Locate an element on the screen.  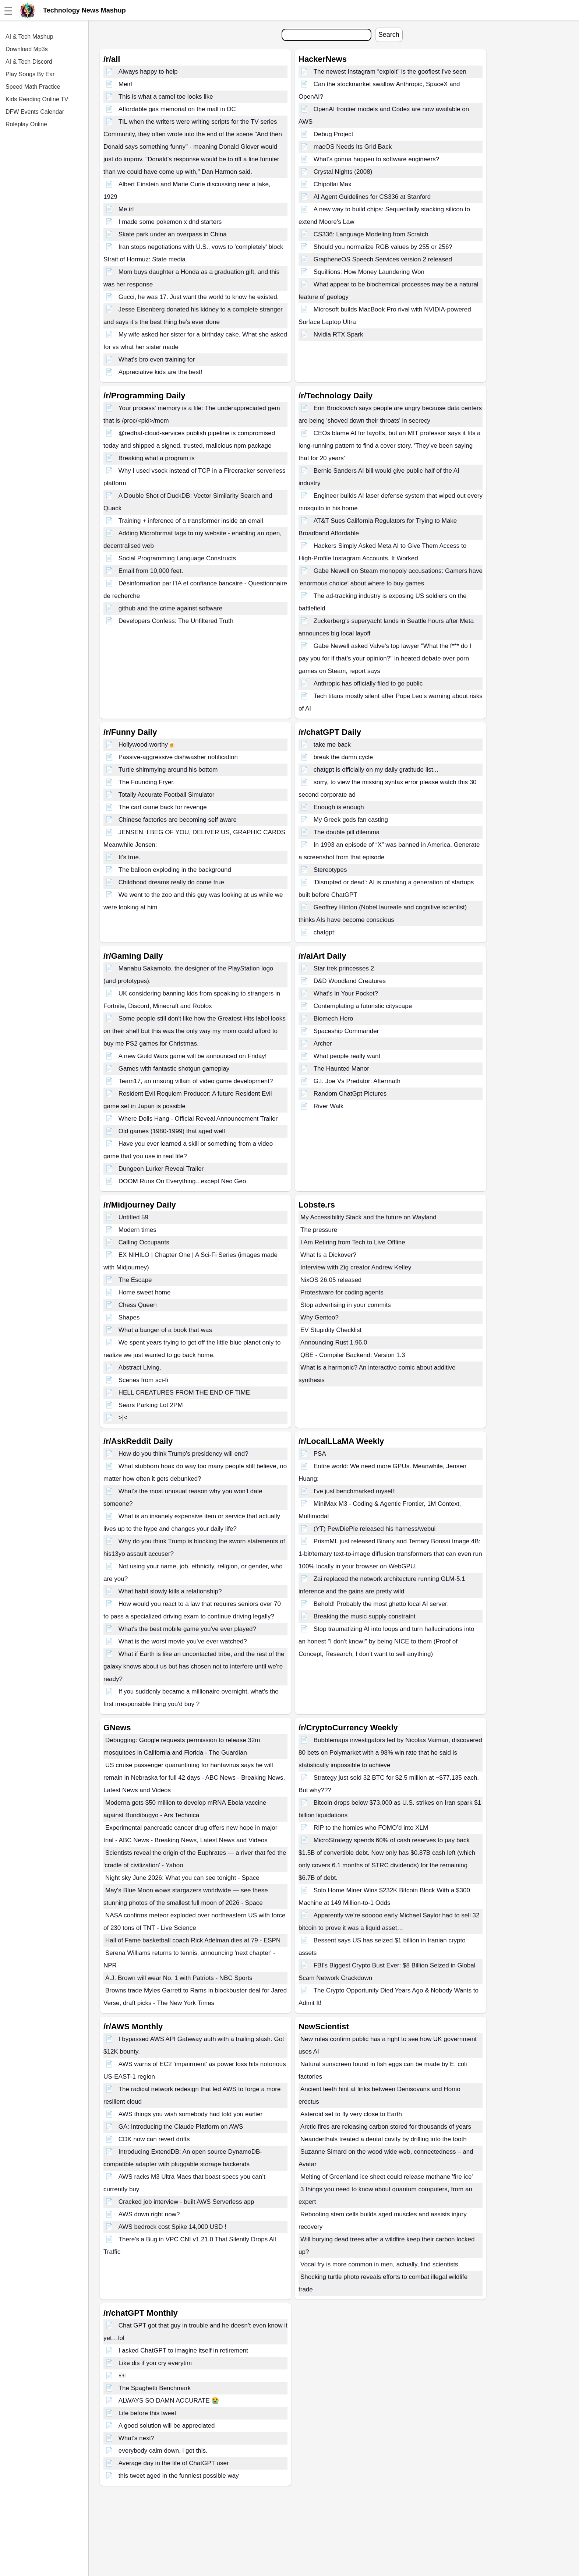
How do you think Trump's presidency will end? is located at coordinates (183, 1453).